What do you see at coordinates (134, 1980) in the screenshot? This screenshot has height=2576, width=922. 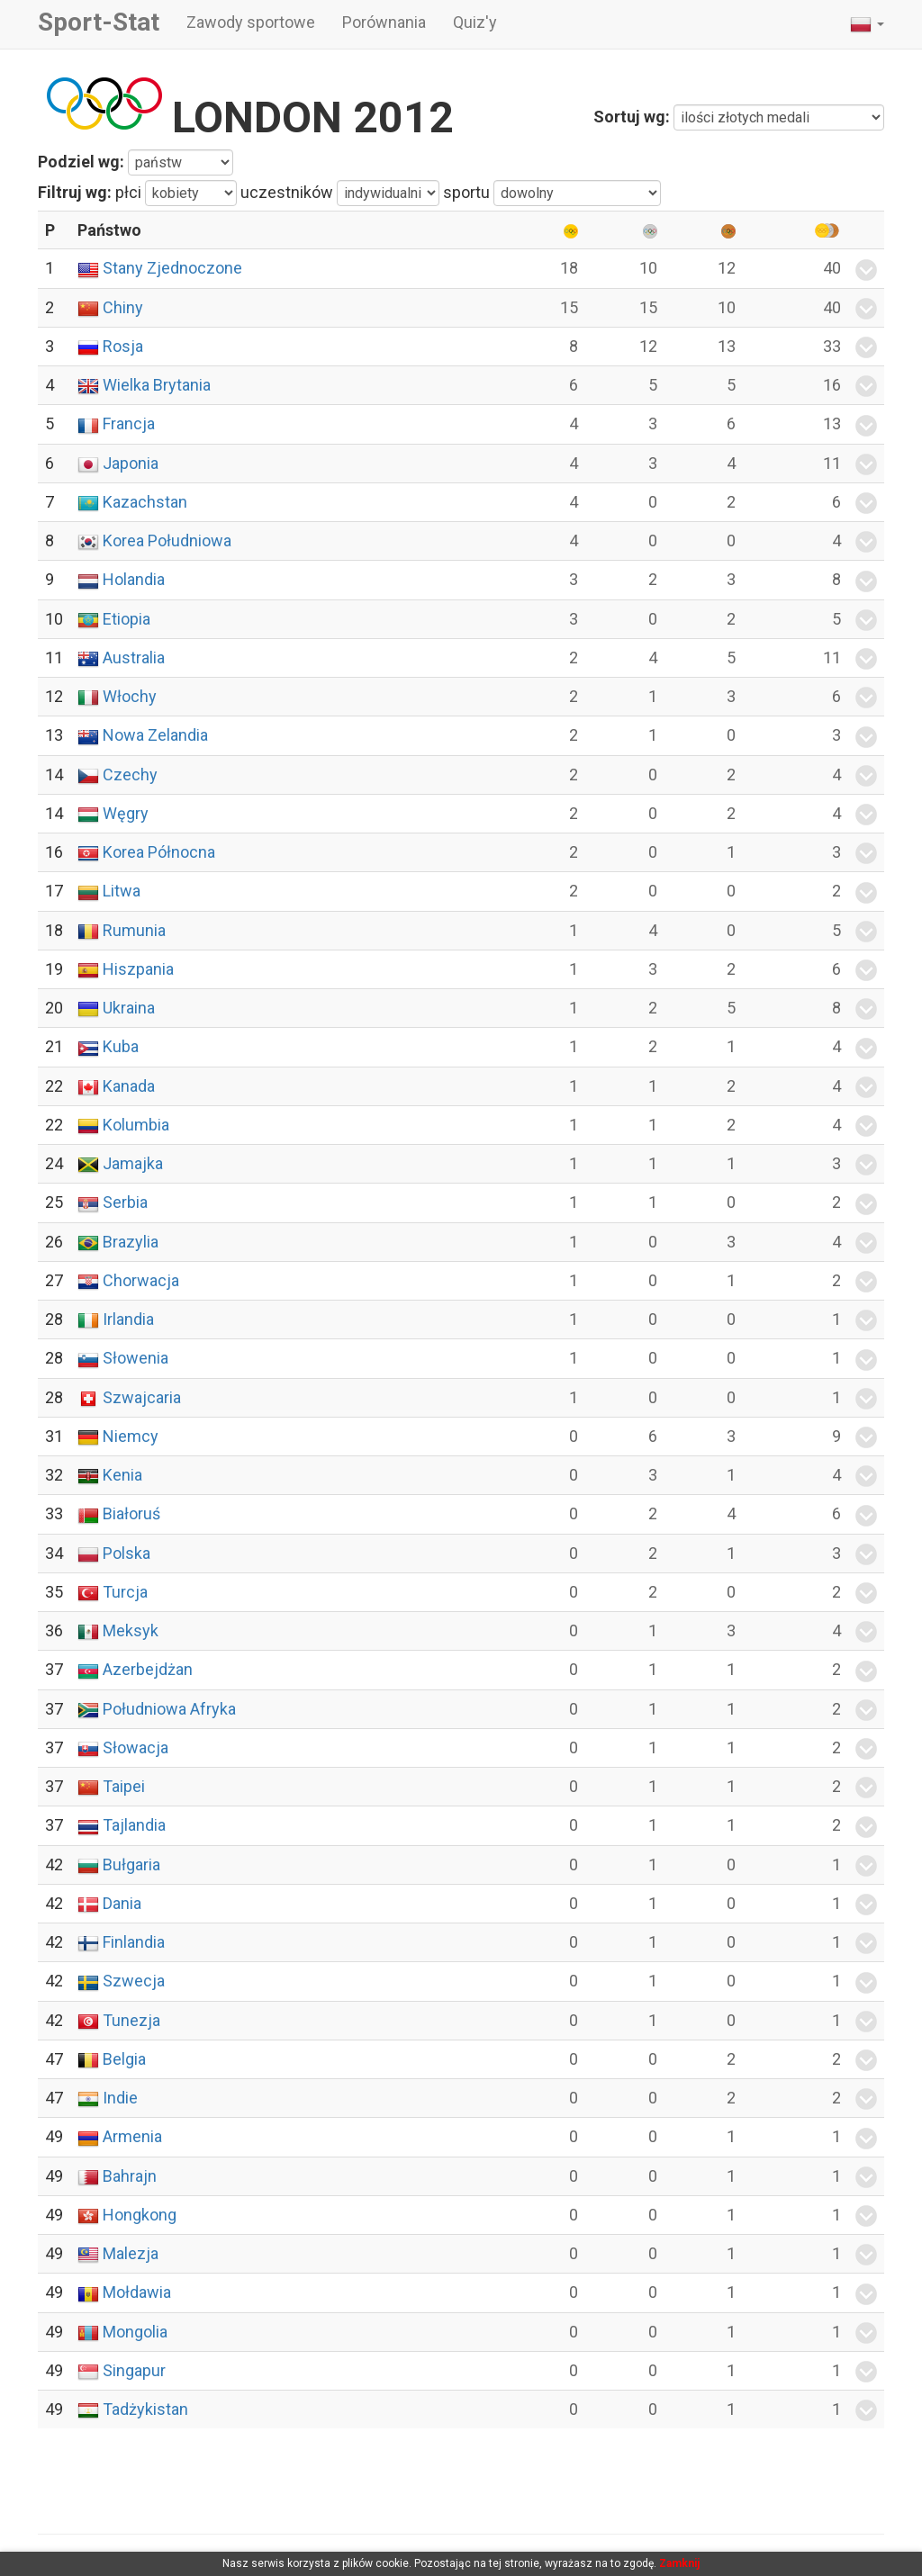 I see `Szwecja` at bounding box center [134, 1980].